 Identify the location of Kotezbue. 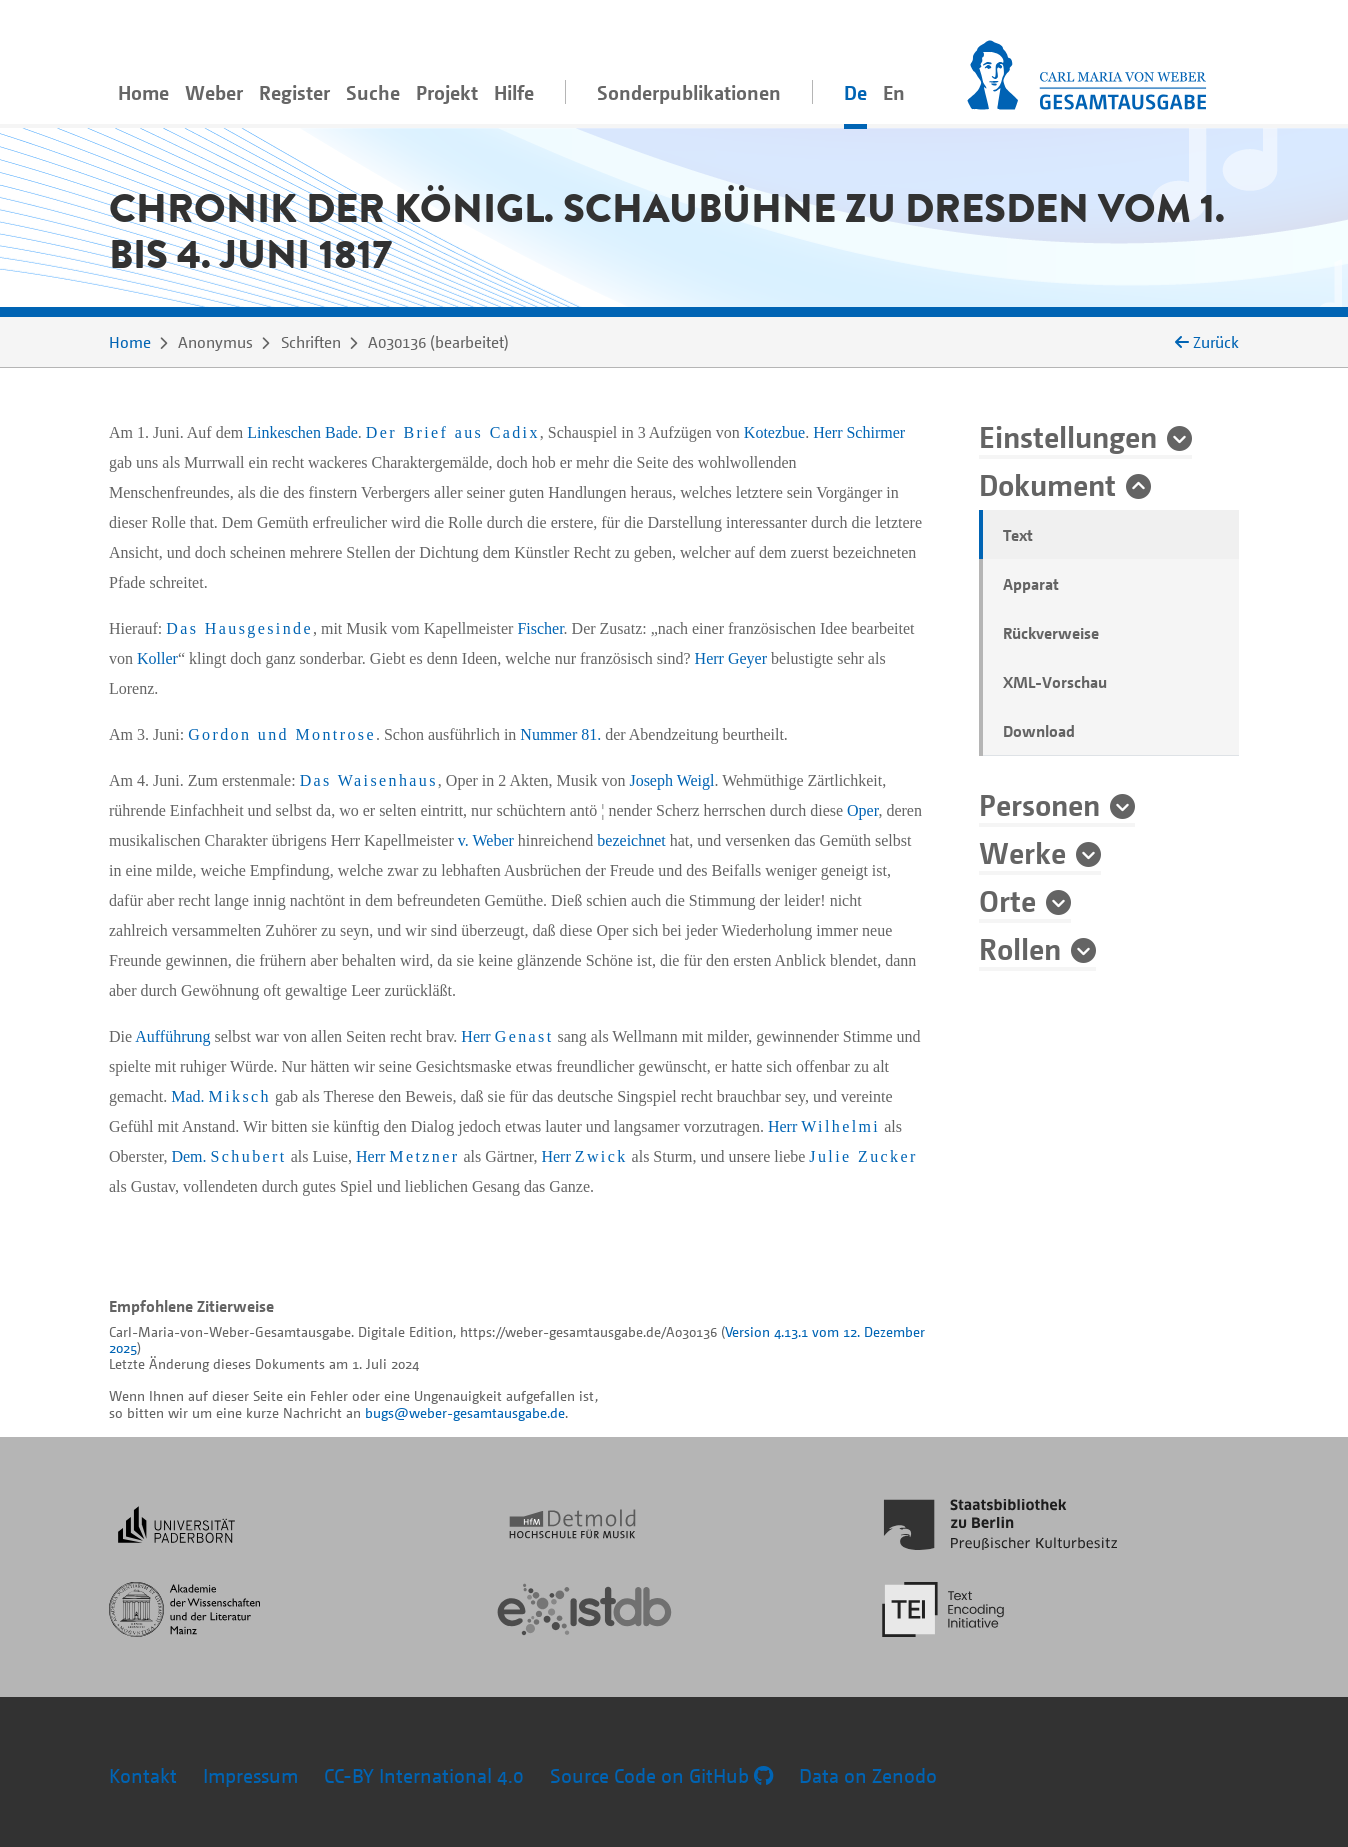
(774, 432).